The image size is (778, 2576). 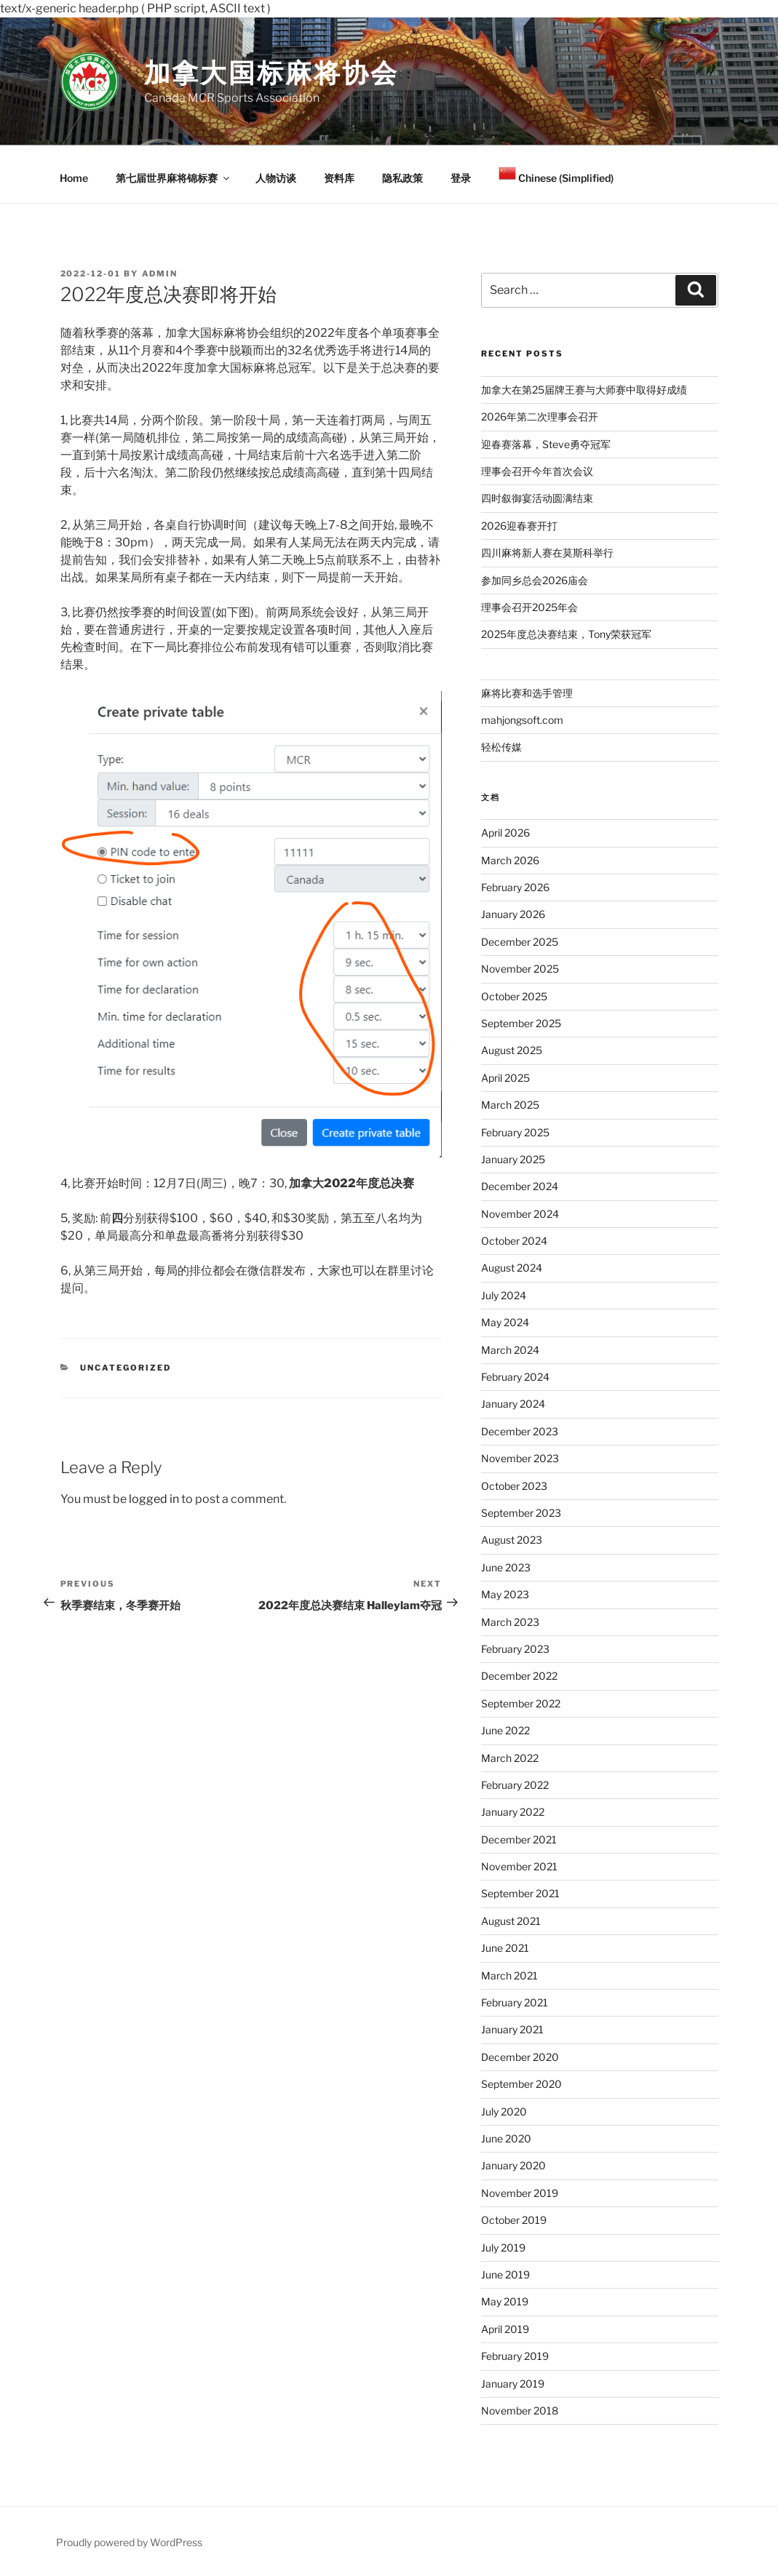 I want to click on January 2020, so click(x=513, y=2165).